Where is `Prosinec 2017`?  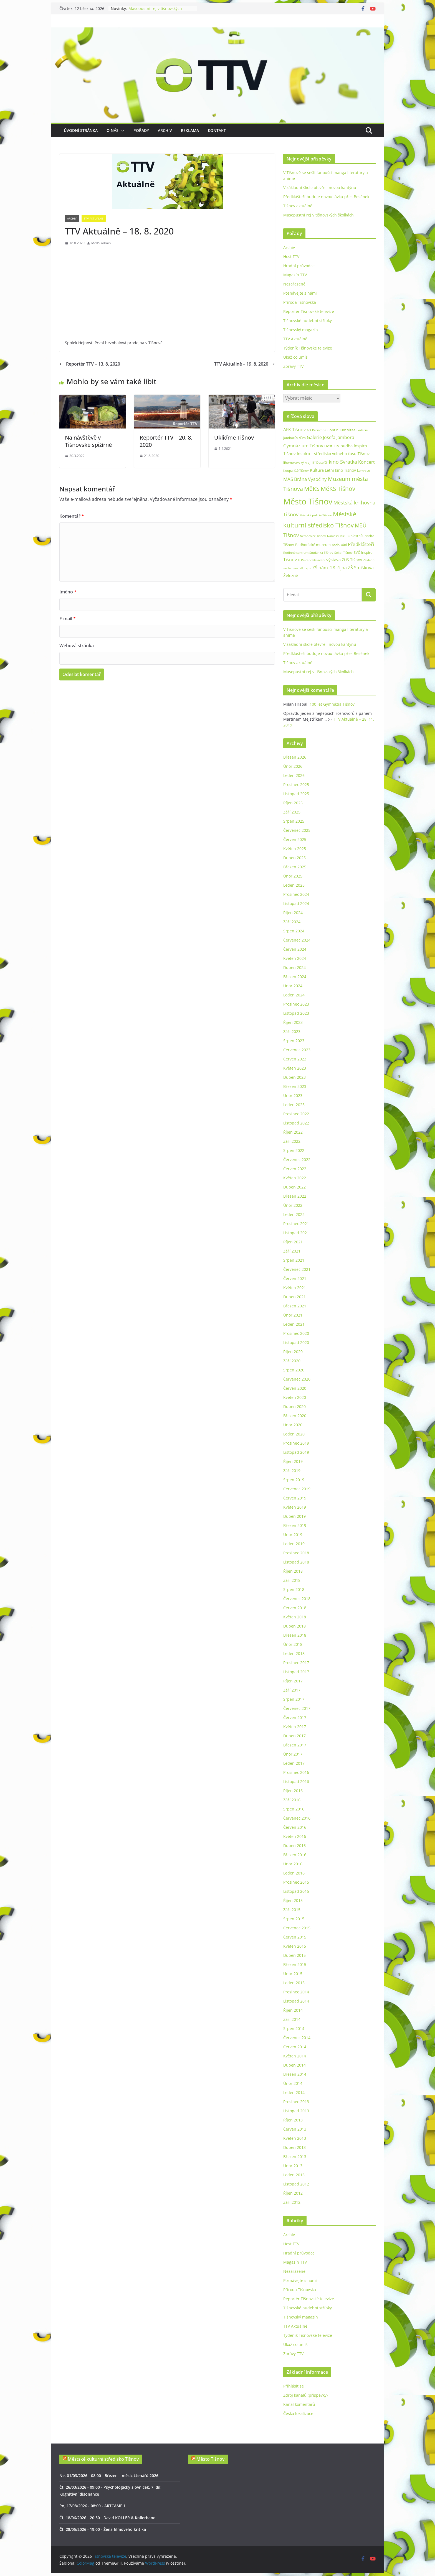
Prosinec 2017 is located at coordinates (296, 1662).